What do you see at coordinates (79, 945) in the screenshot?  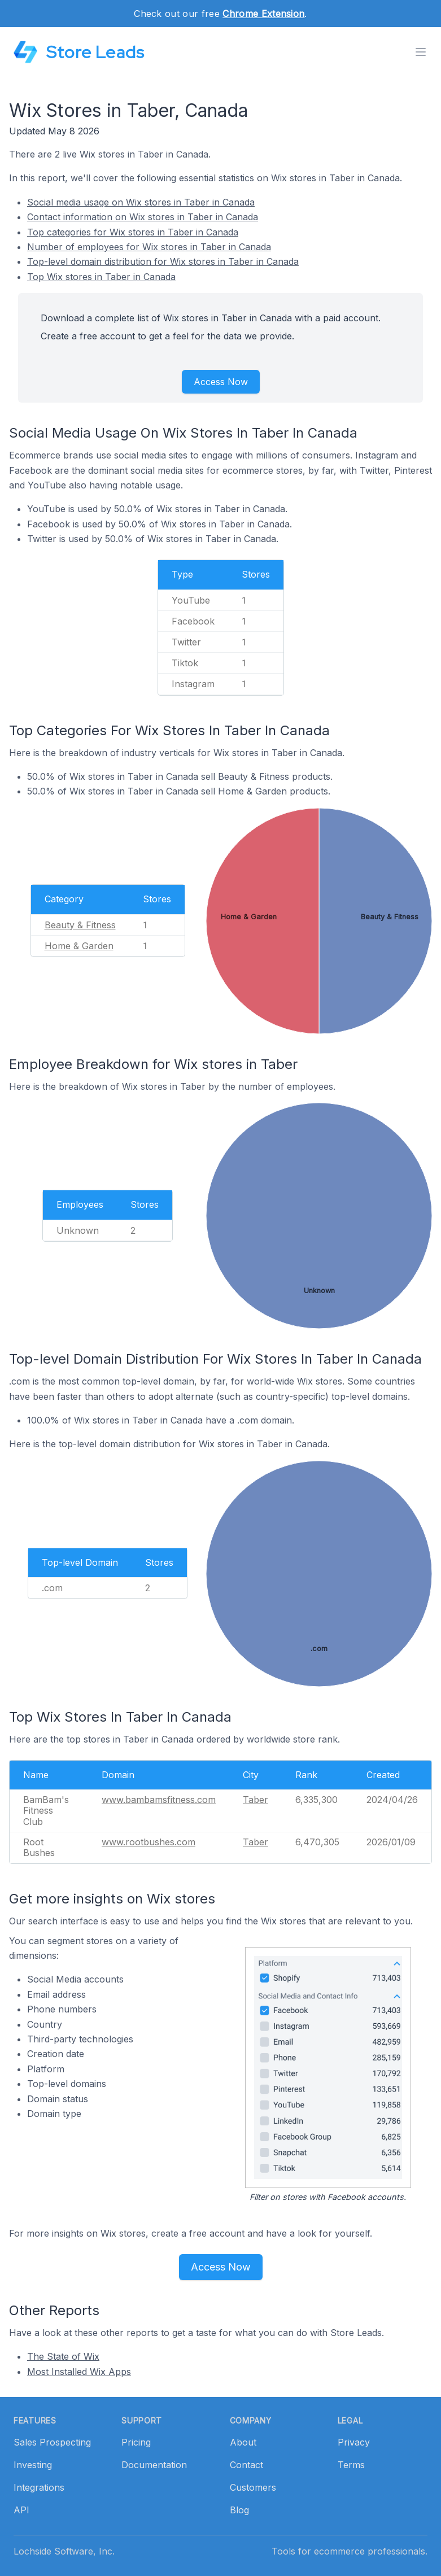 I see `Home & Garden` at bounding box center [79, 945].